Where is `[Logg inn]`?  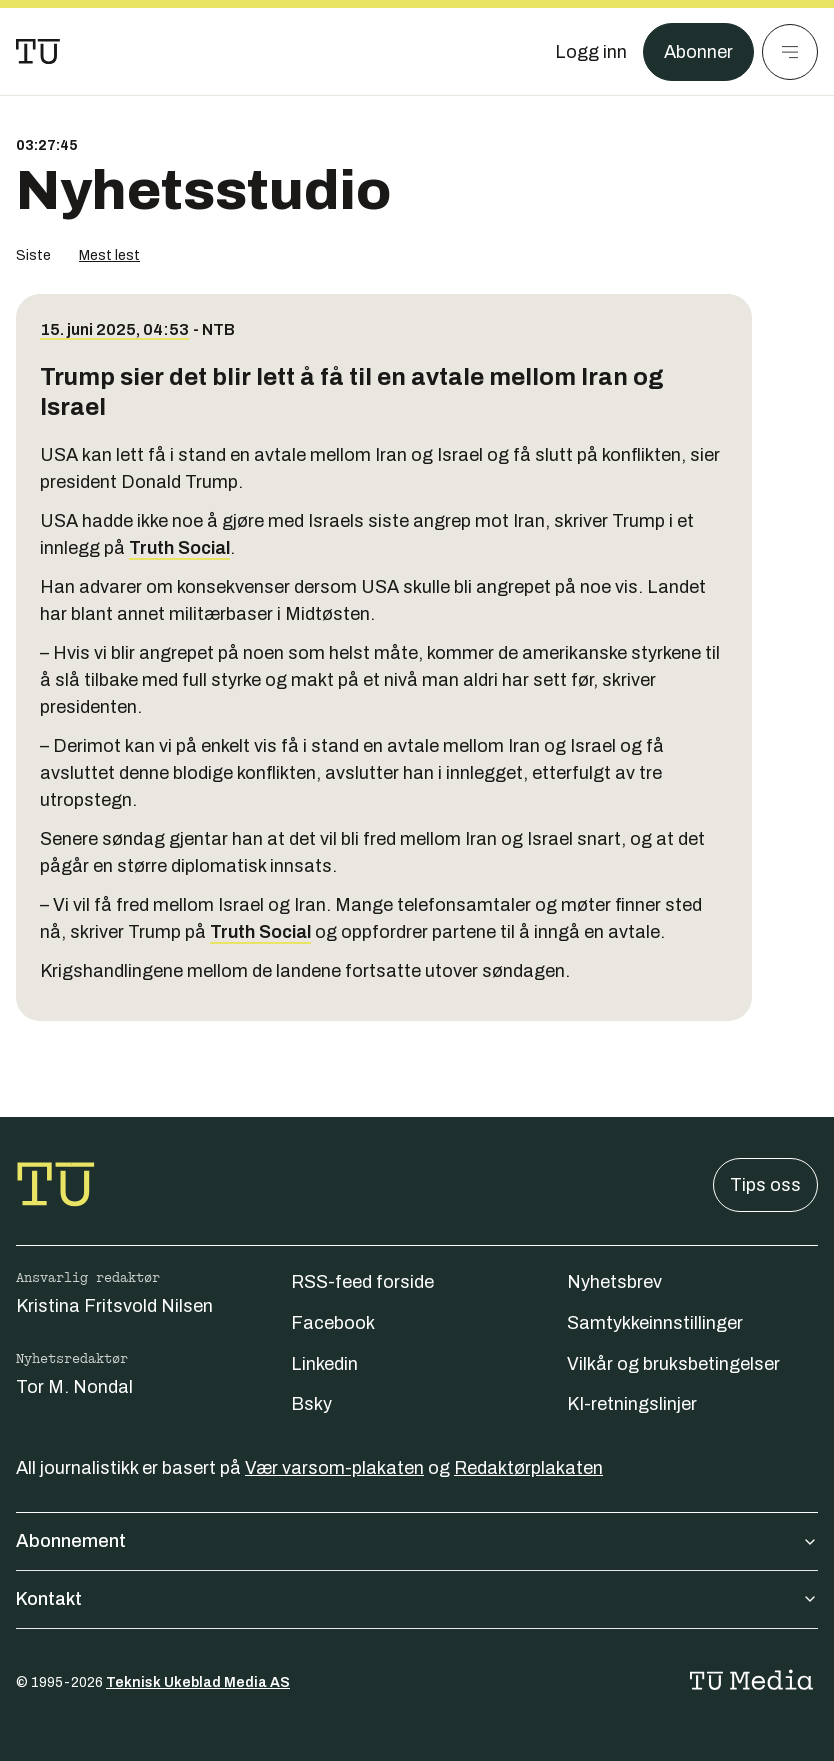 [Logg inn] is located at coordinates (591, 52).